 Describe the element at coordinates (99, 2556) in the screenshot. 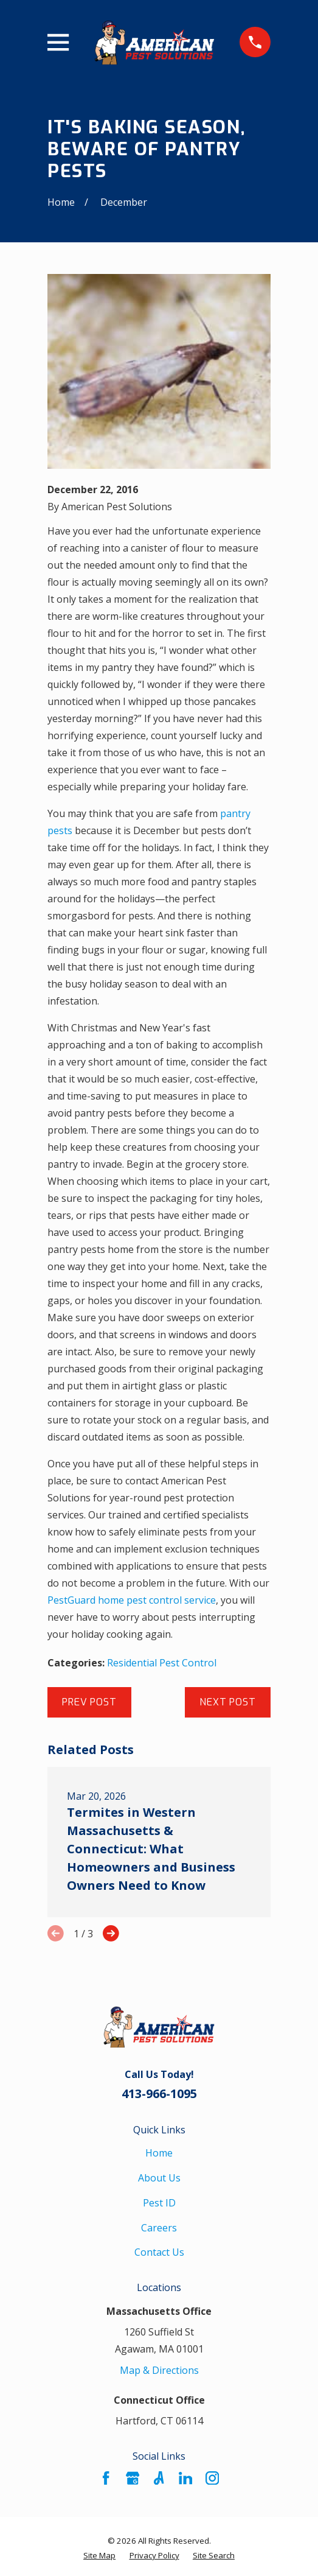

I see `[menuitem]` at that location.